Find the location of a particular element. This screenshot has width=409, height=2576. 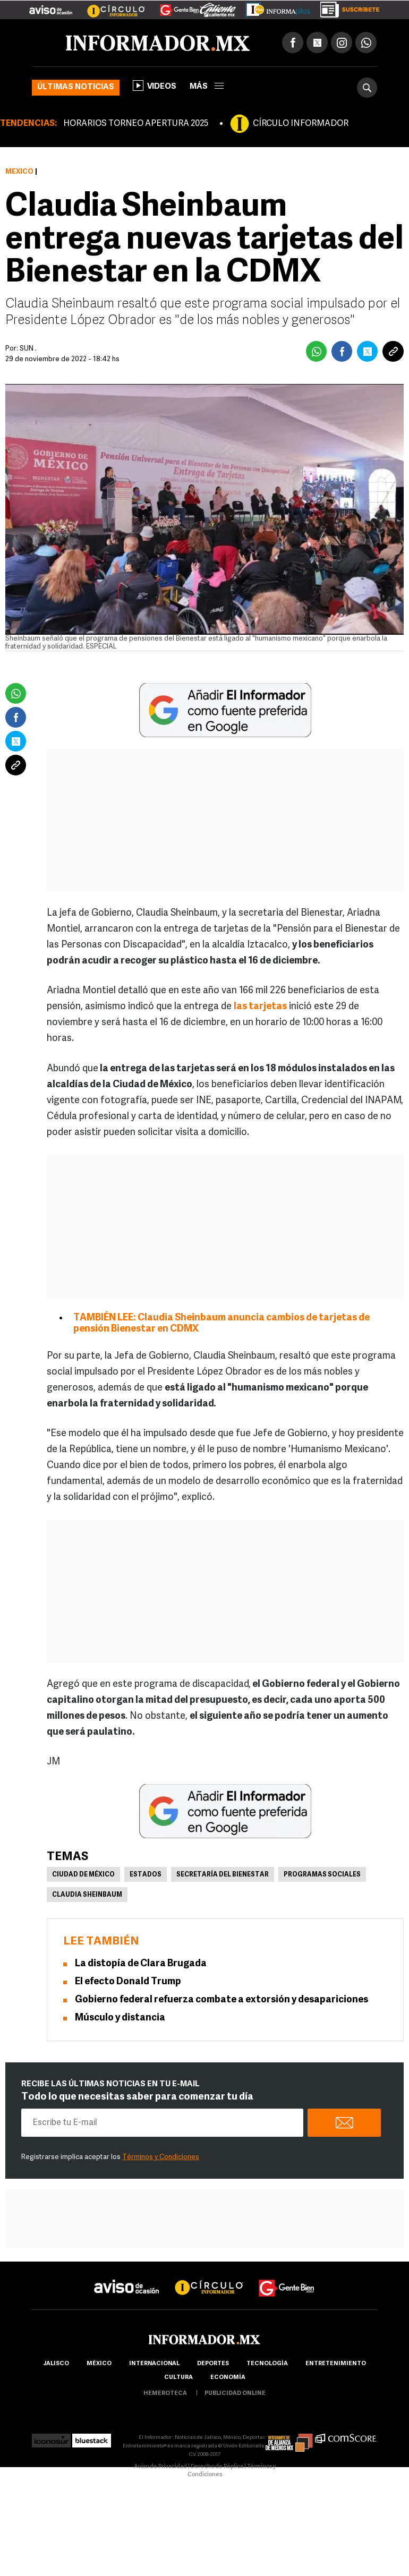

cultura is located at coordinates (178, 2378).